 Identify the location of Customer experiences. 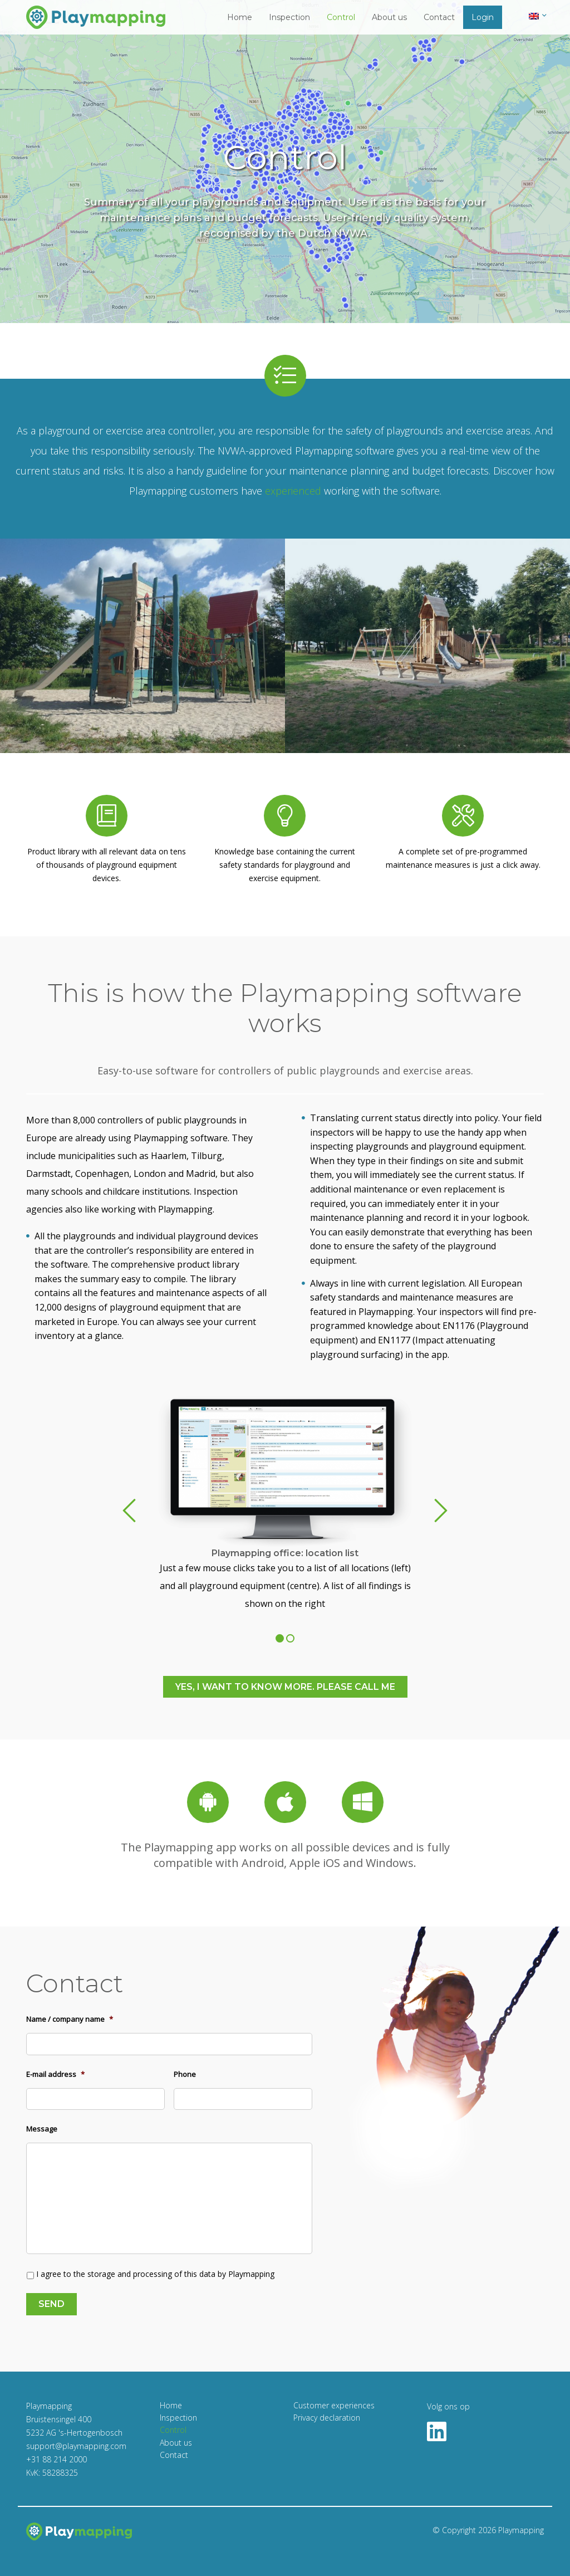
(334, 2405).